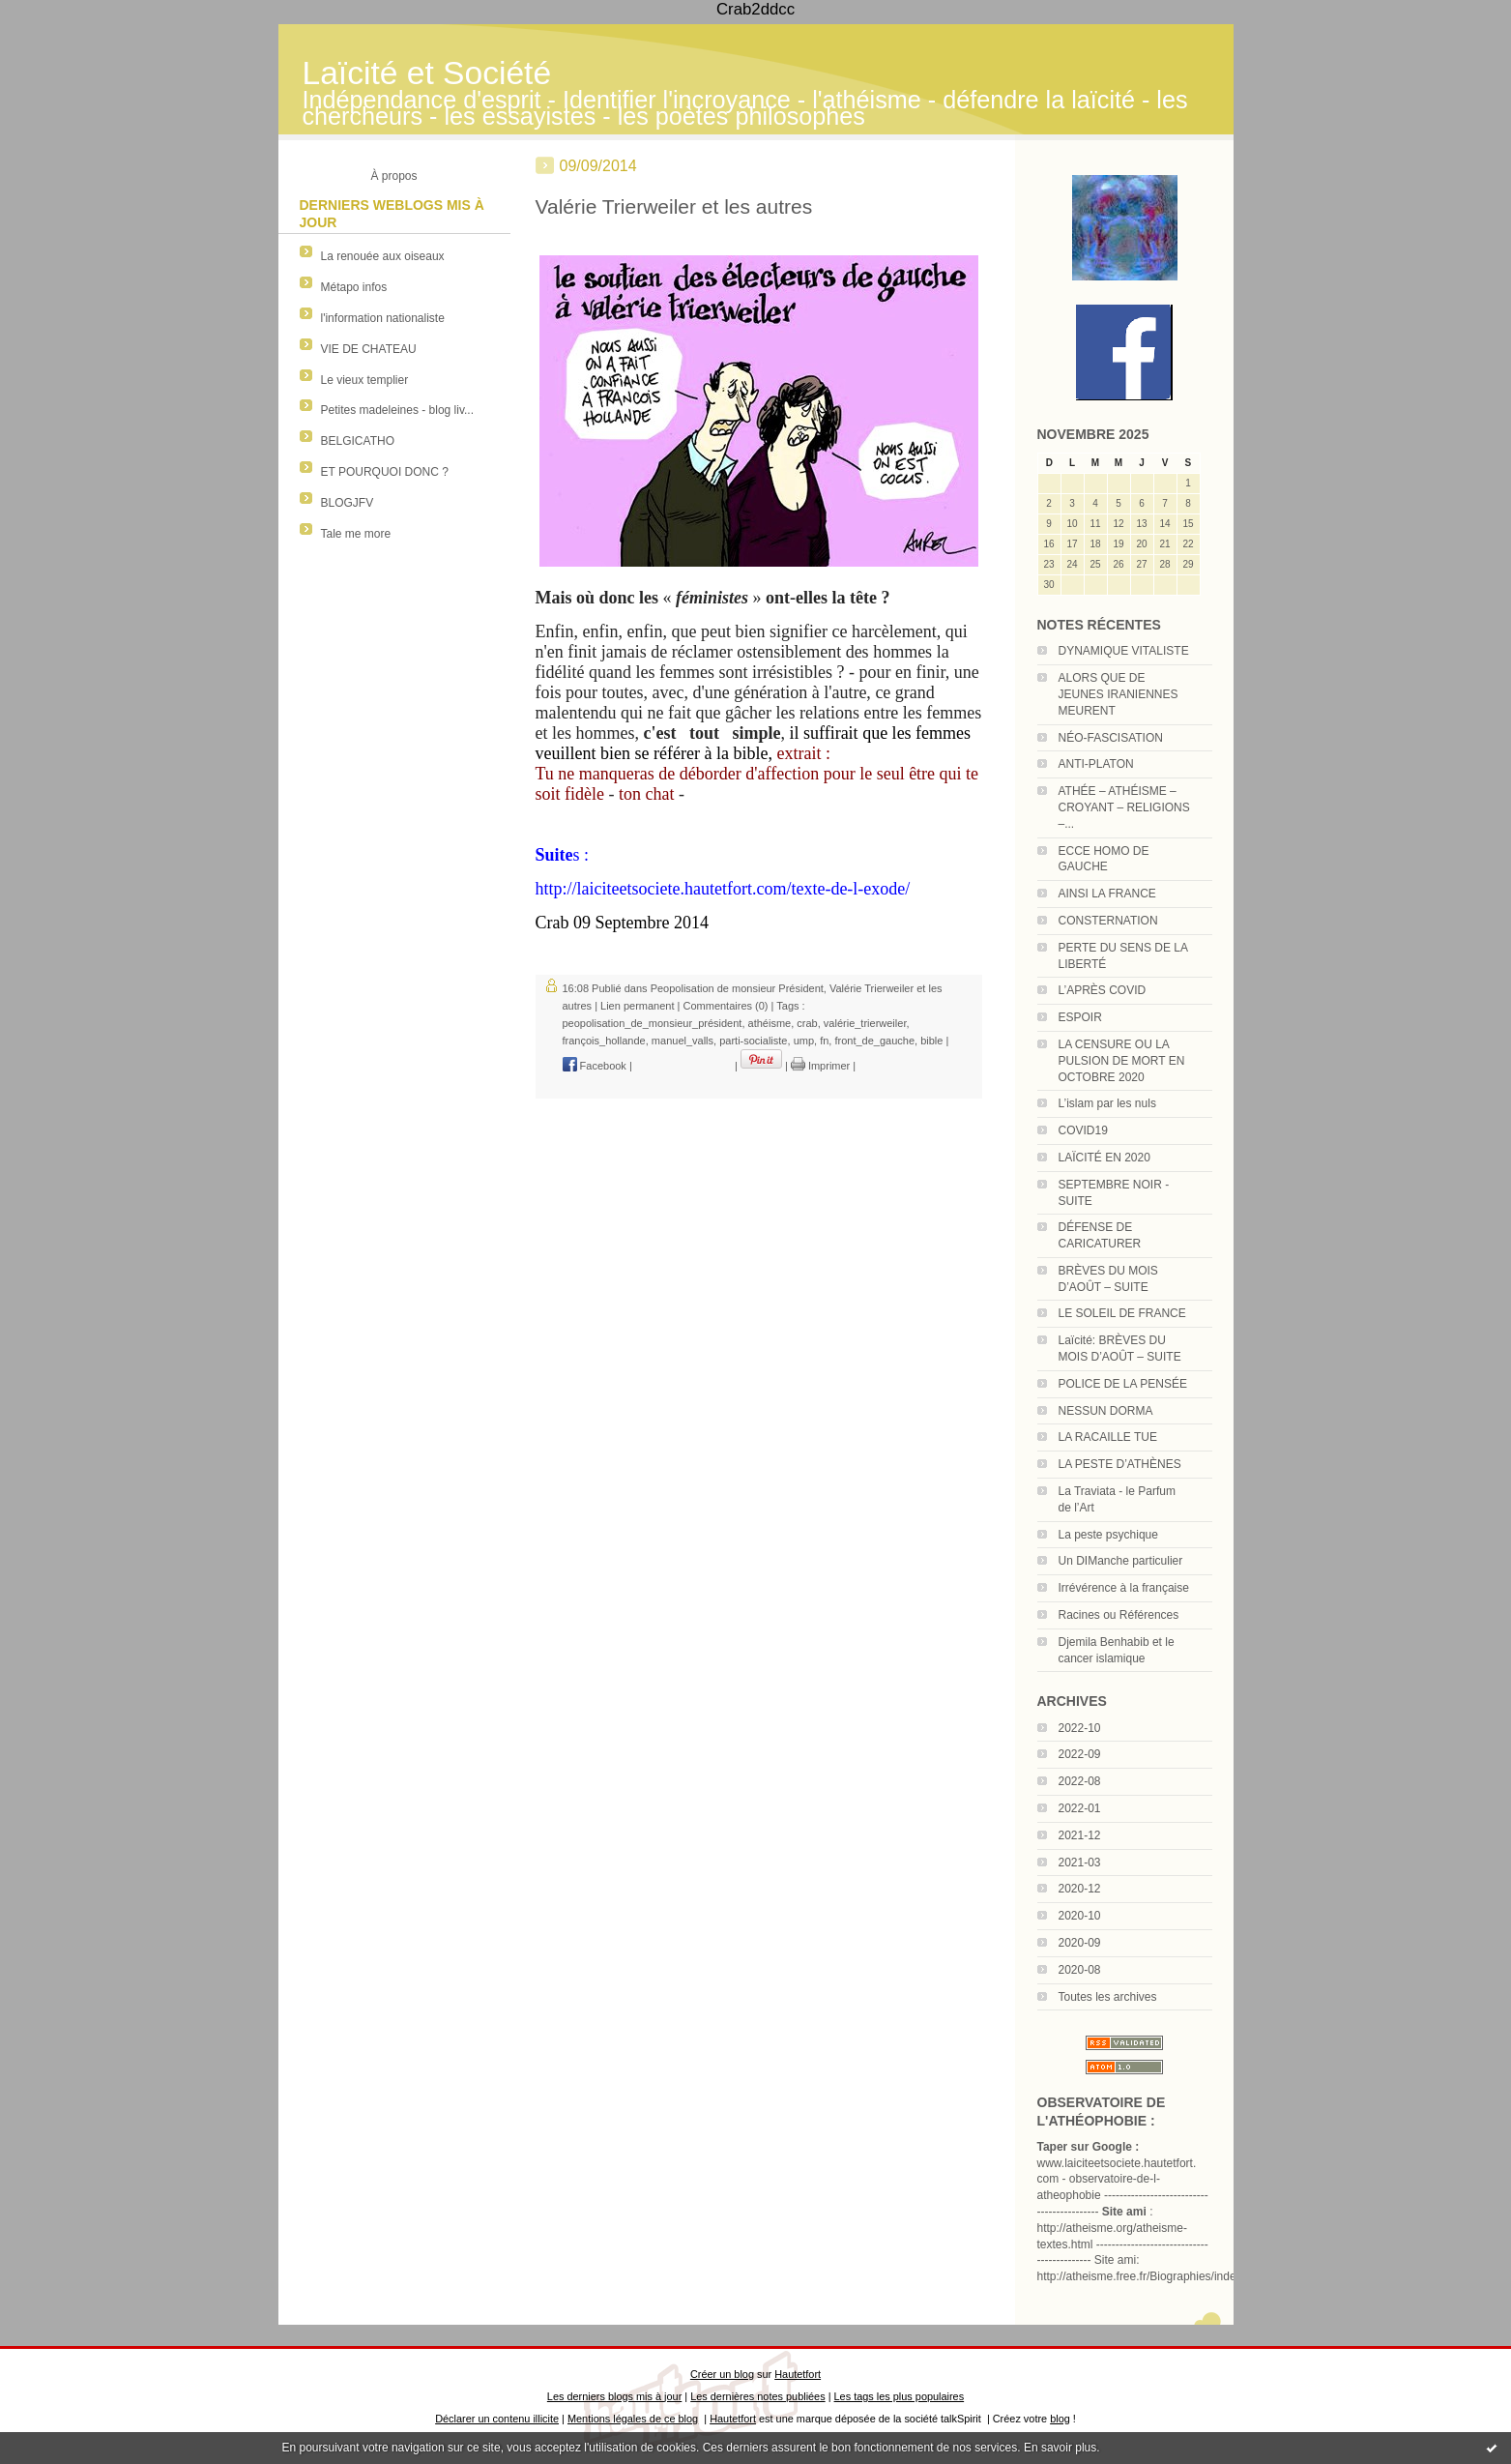  What do you see at coordinates (1108, 1437) in the screenshot?
I see `LA RACAILLE TUE` at bounding box center [1108, 1437].